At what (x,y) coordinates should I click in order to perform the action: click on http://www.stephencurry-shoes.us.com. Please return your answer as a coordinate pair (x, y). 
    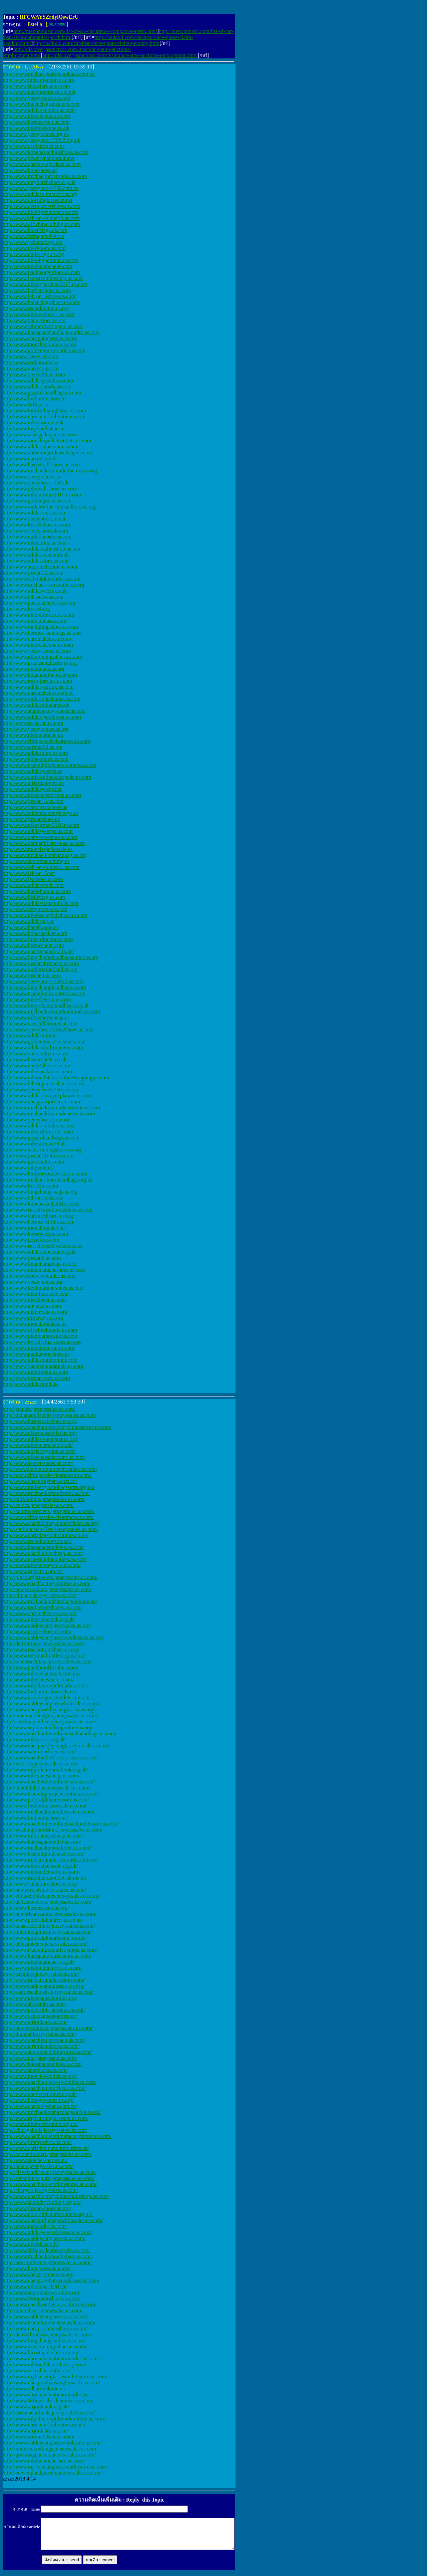
    Looking at the image, I should click on (44, 711).